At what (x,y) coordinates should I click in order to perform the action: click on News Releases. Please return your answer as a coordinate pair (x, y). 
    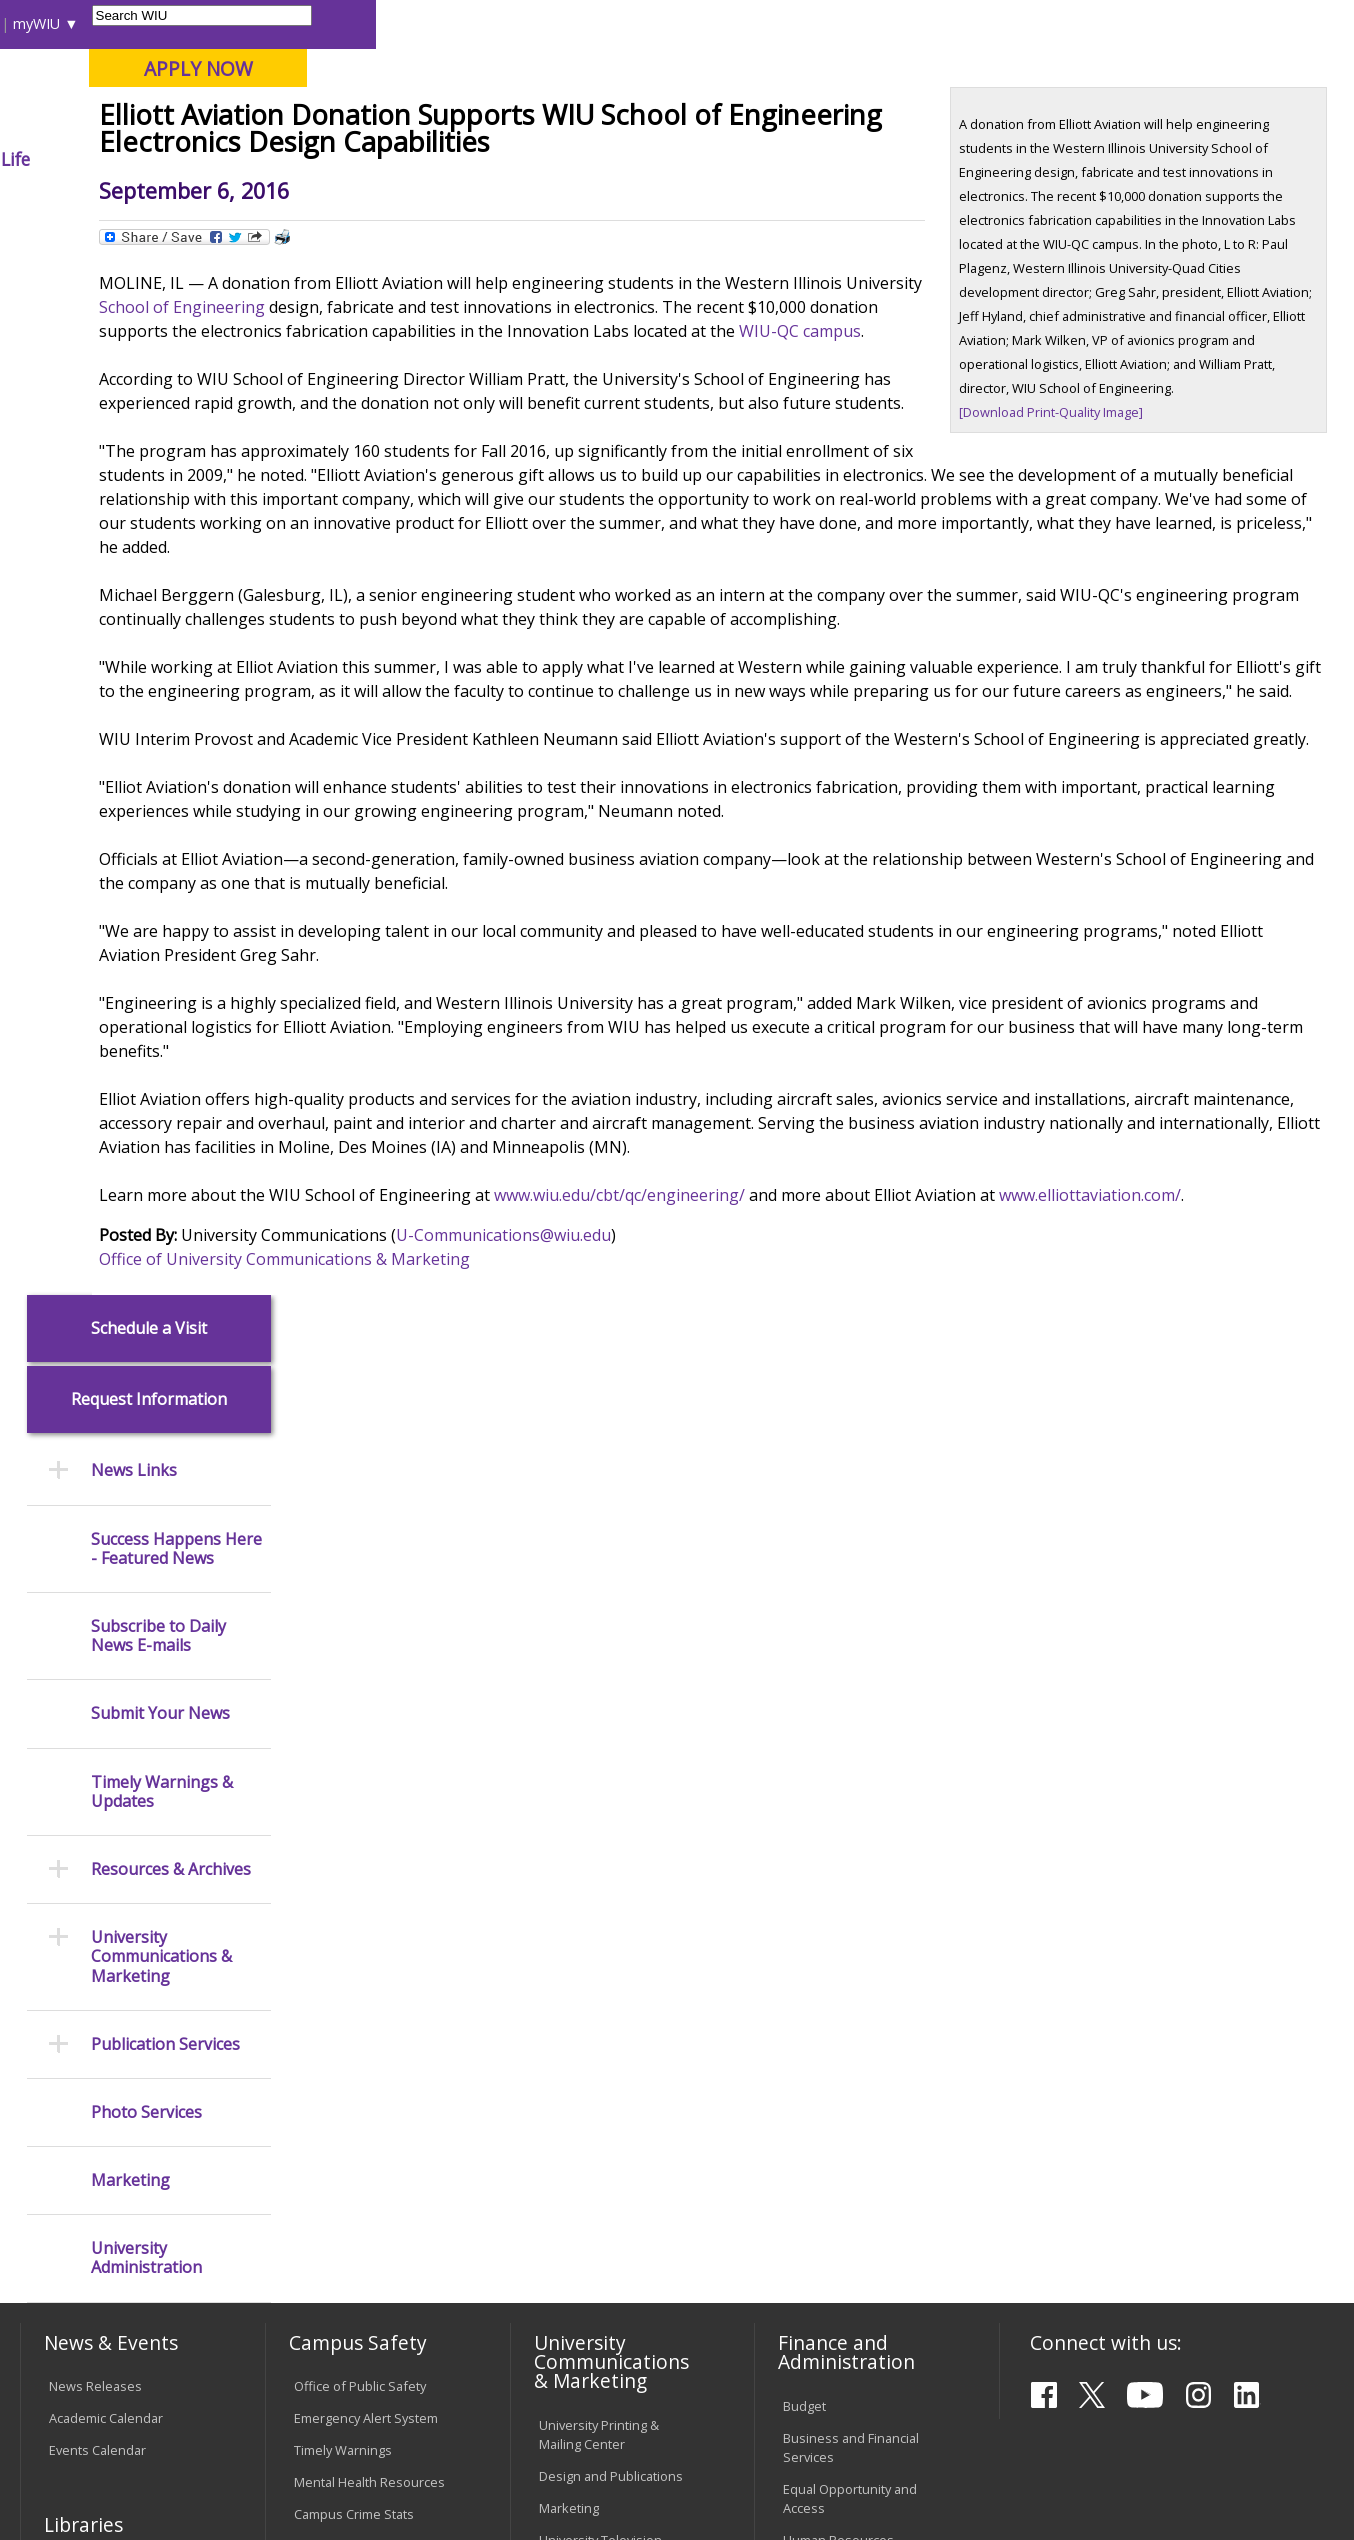
    Looking at the image, I should click on (95, 1646).